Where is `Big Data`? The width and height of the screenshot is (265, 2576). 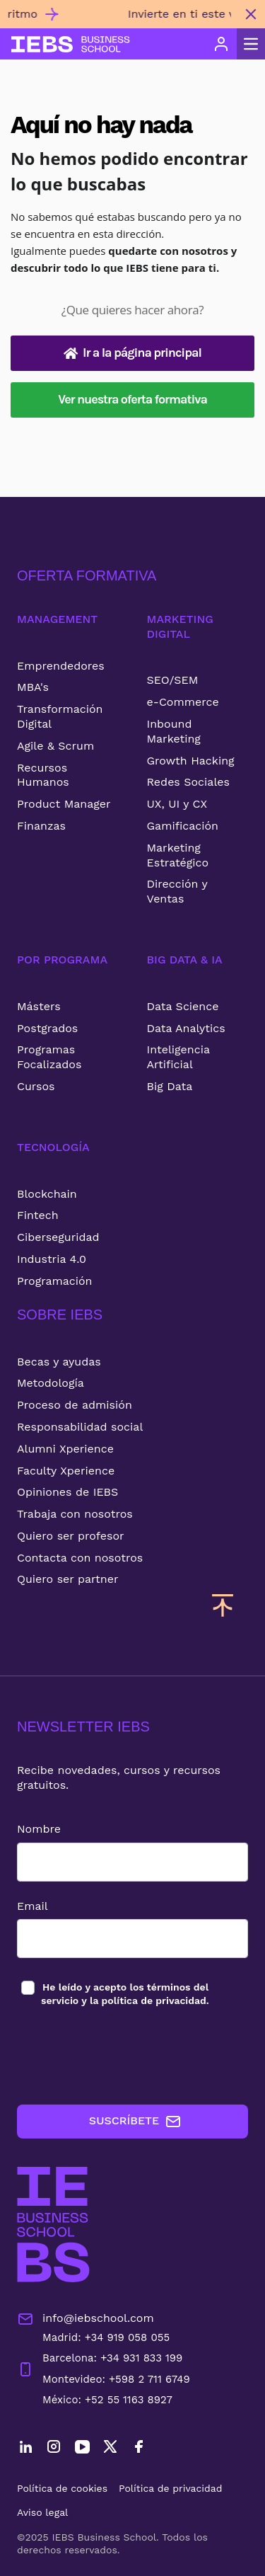 Big Data is located at coordinates (170, 1086).